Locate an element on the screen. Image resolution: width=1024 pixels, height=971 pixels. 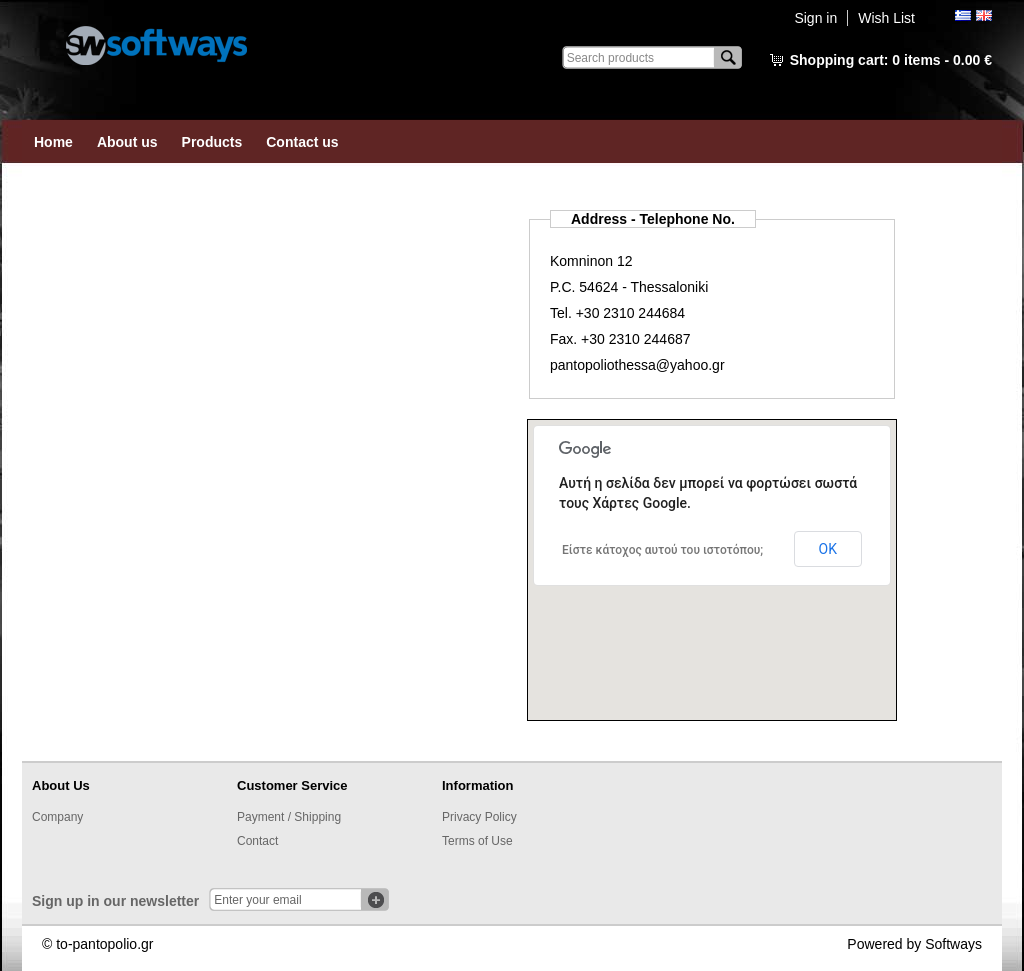
Terms of Use is located at coordinates (477, 841).